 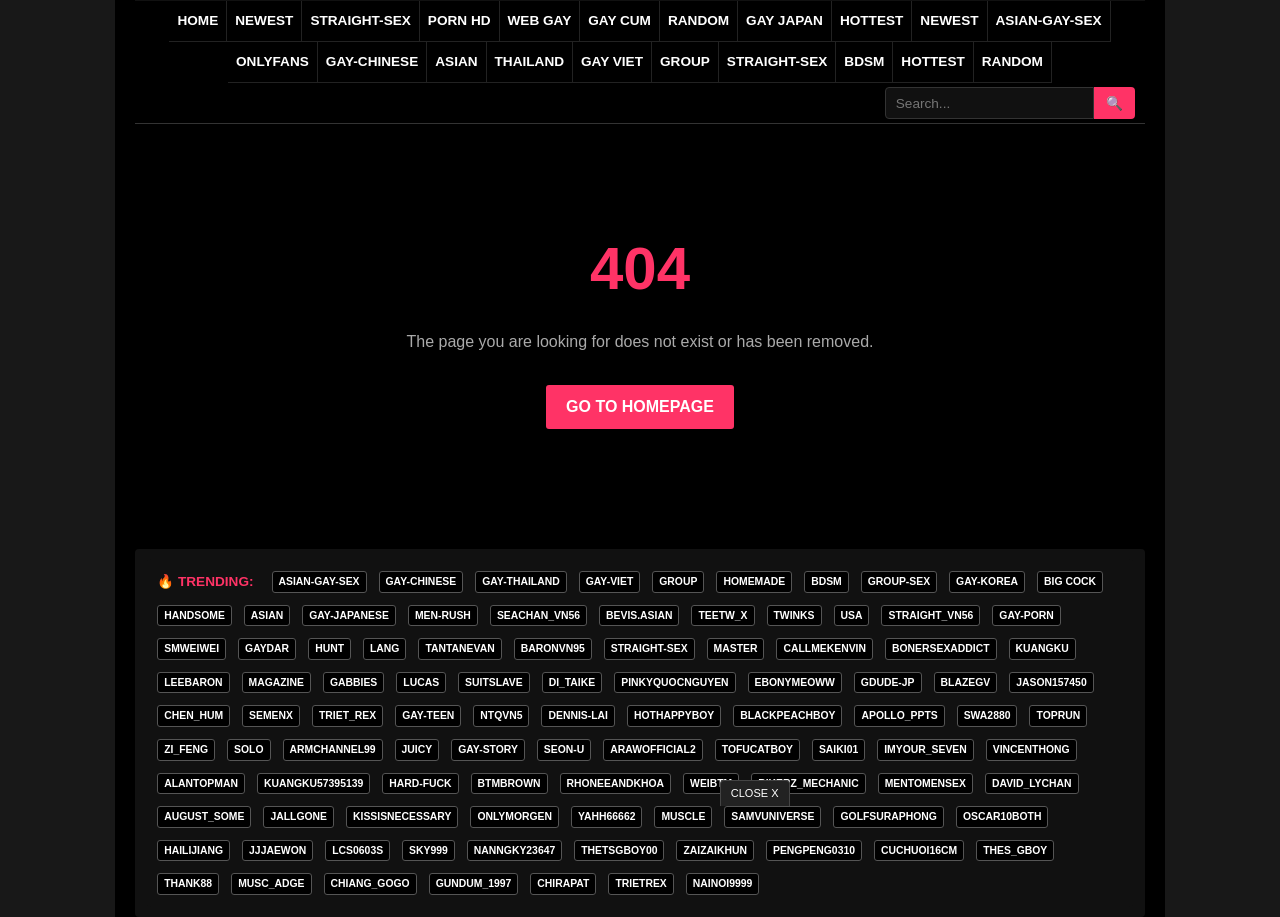 I want to click on hailijiang, so click(x=193, y=850).